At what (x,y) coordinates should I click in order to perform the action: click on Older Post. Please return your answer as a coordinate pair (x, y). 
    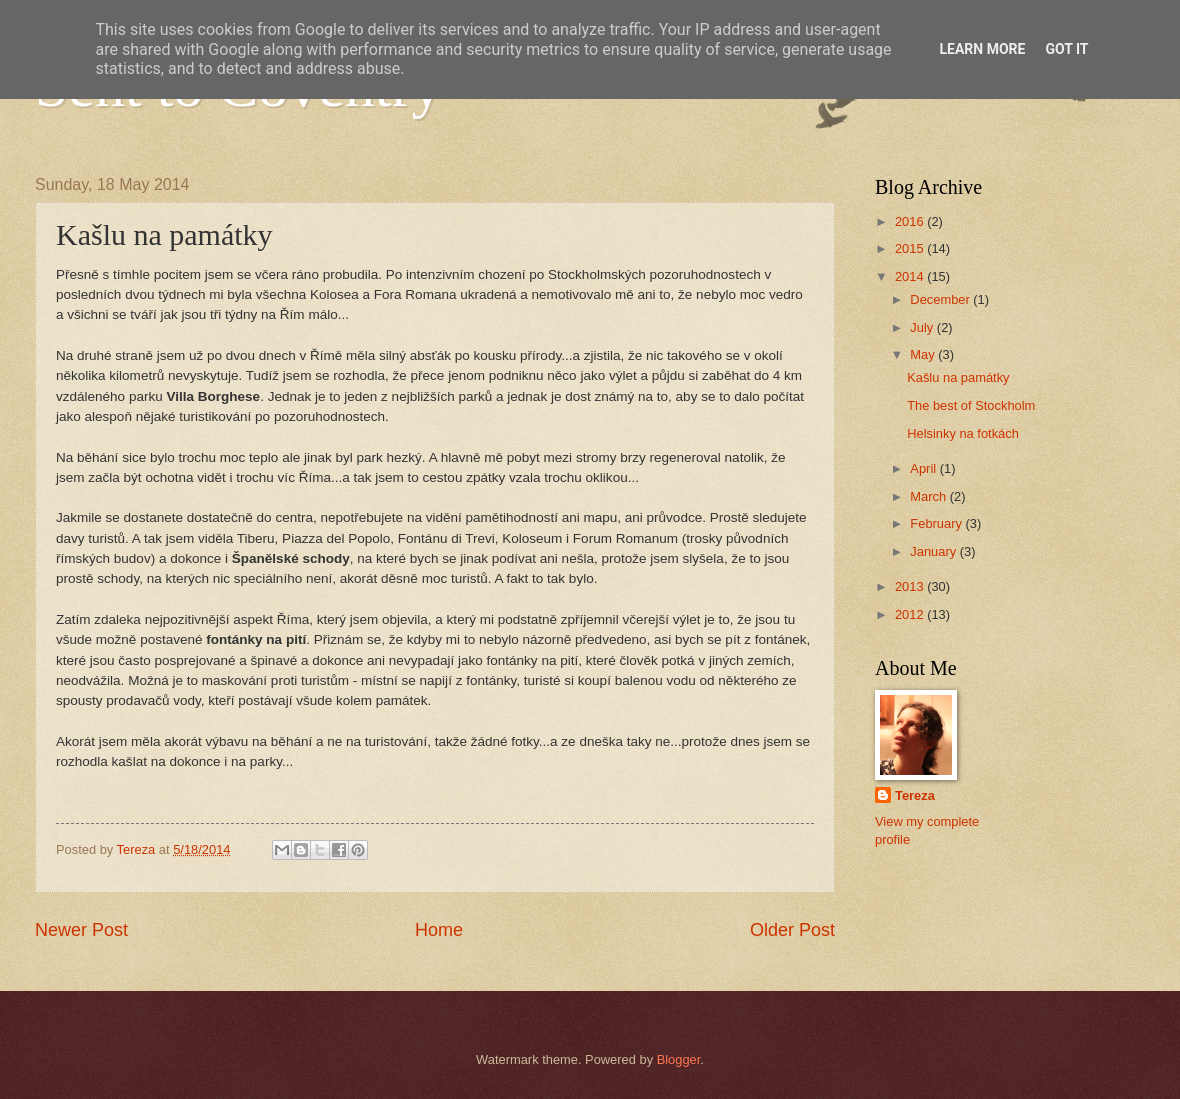
    Looking at the image, I should click on (792, 930).